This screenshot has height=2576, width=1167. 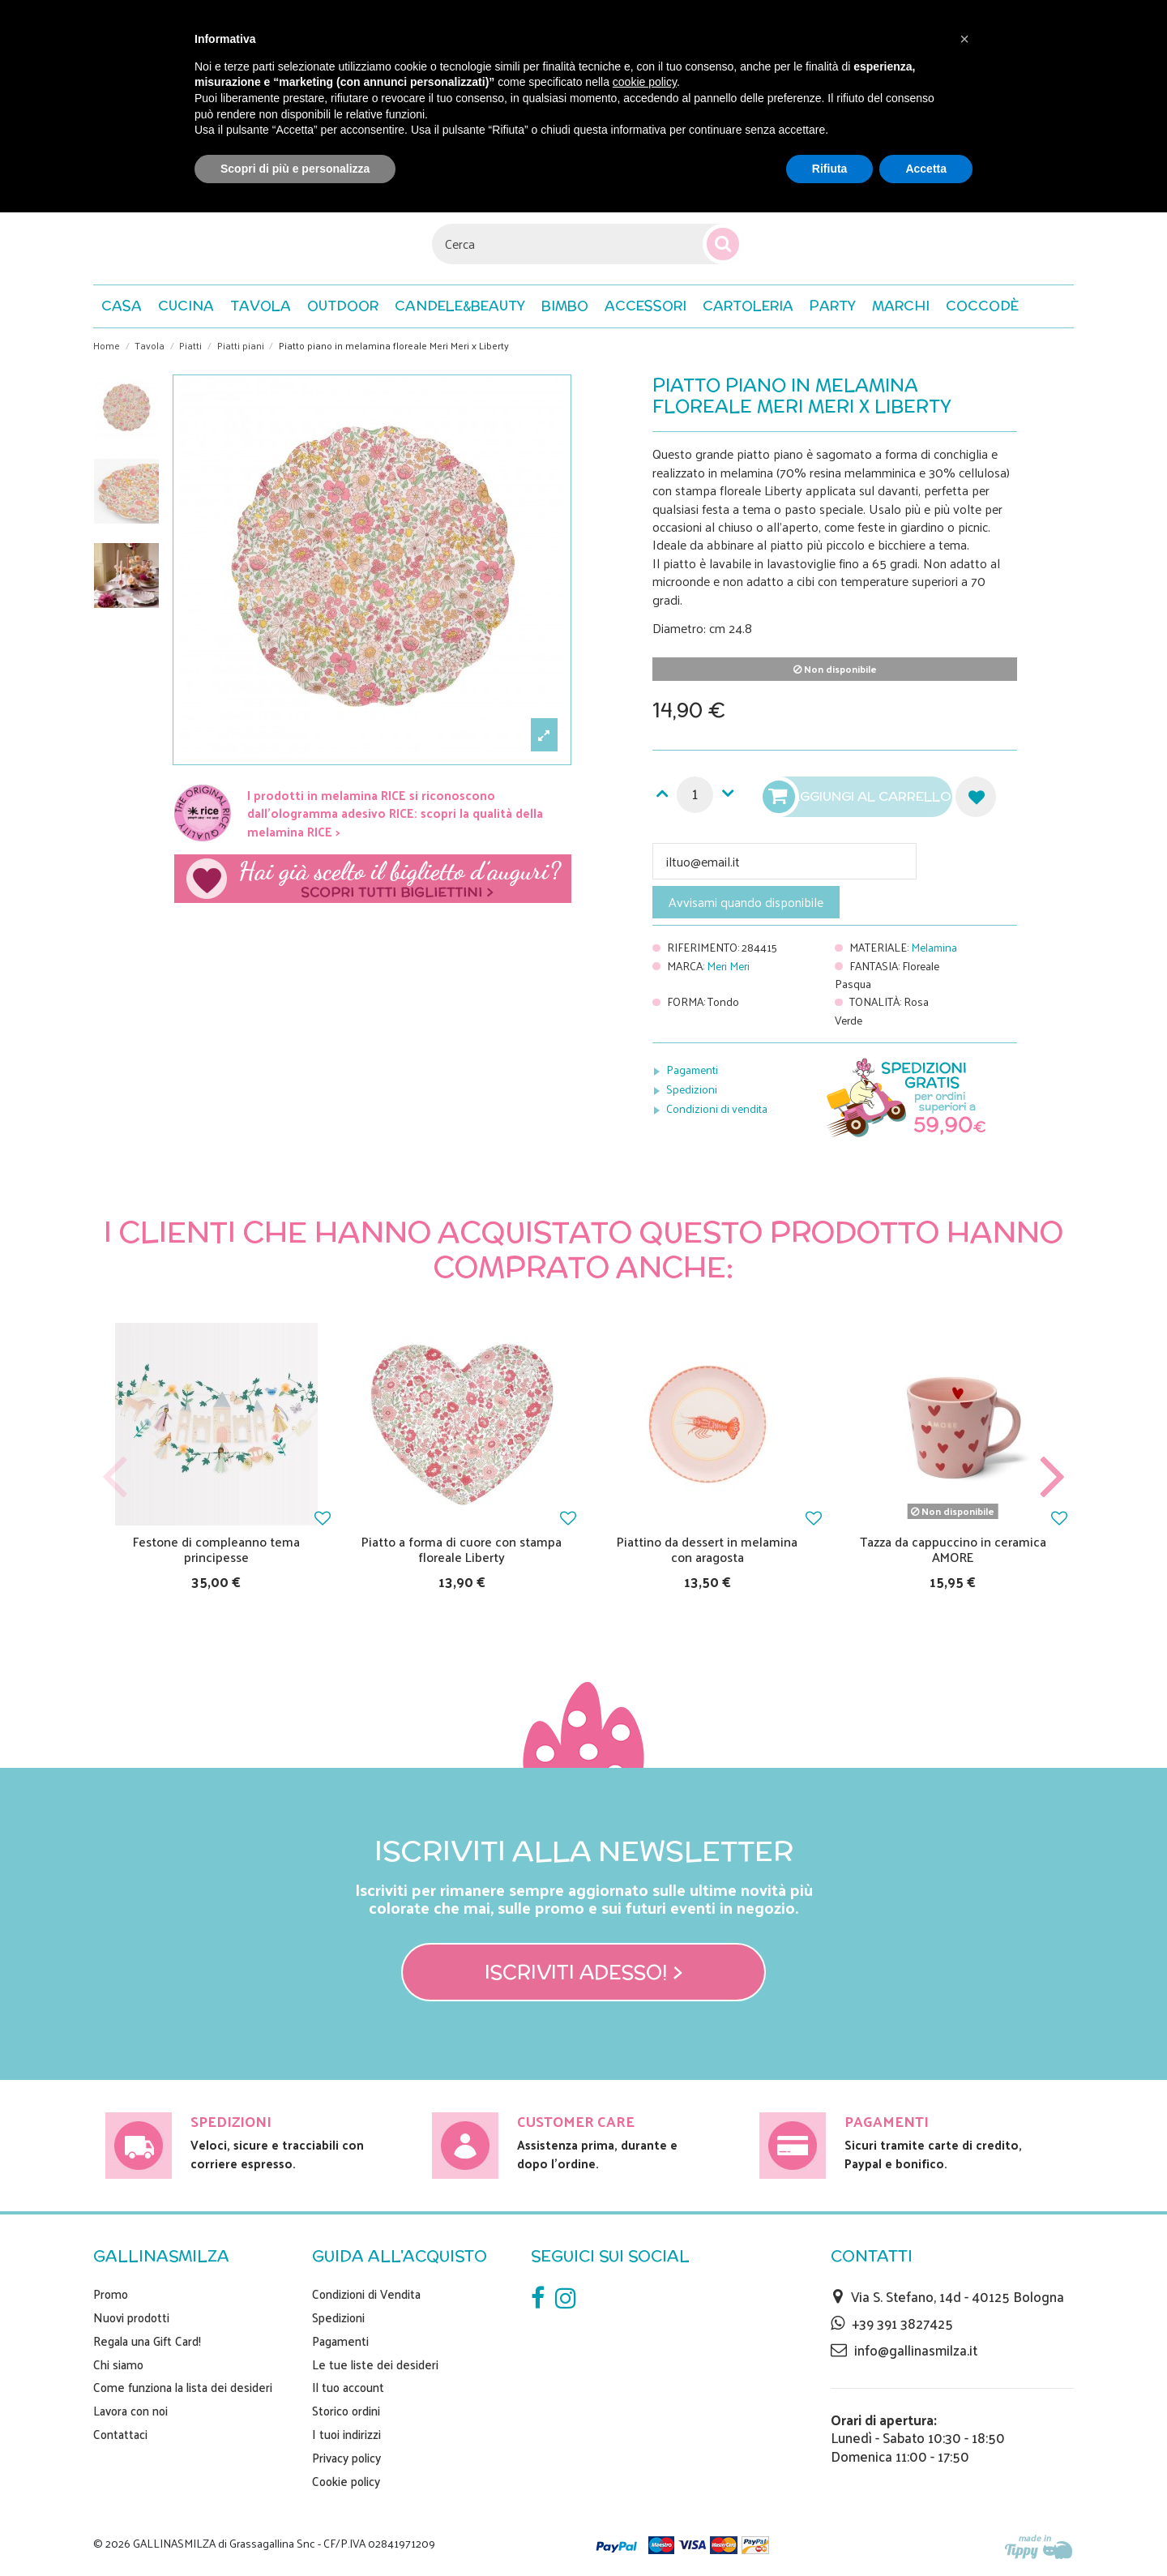 What do you see at coordinates (130, 2411) in the screenshot?
I see `Lavora con noi` at bounding box center [130, 2411].